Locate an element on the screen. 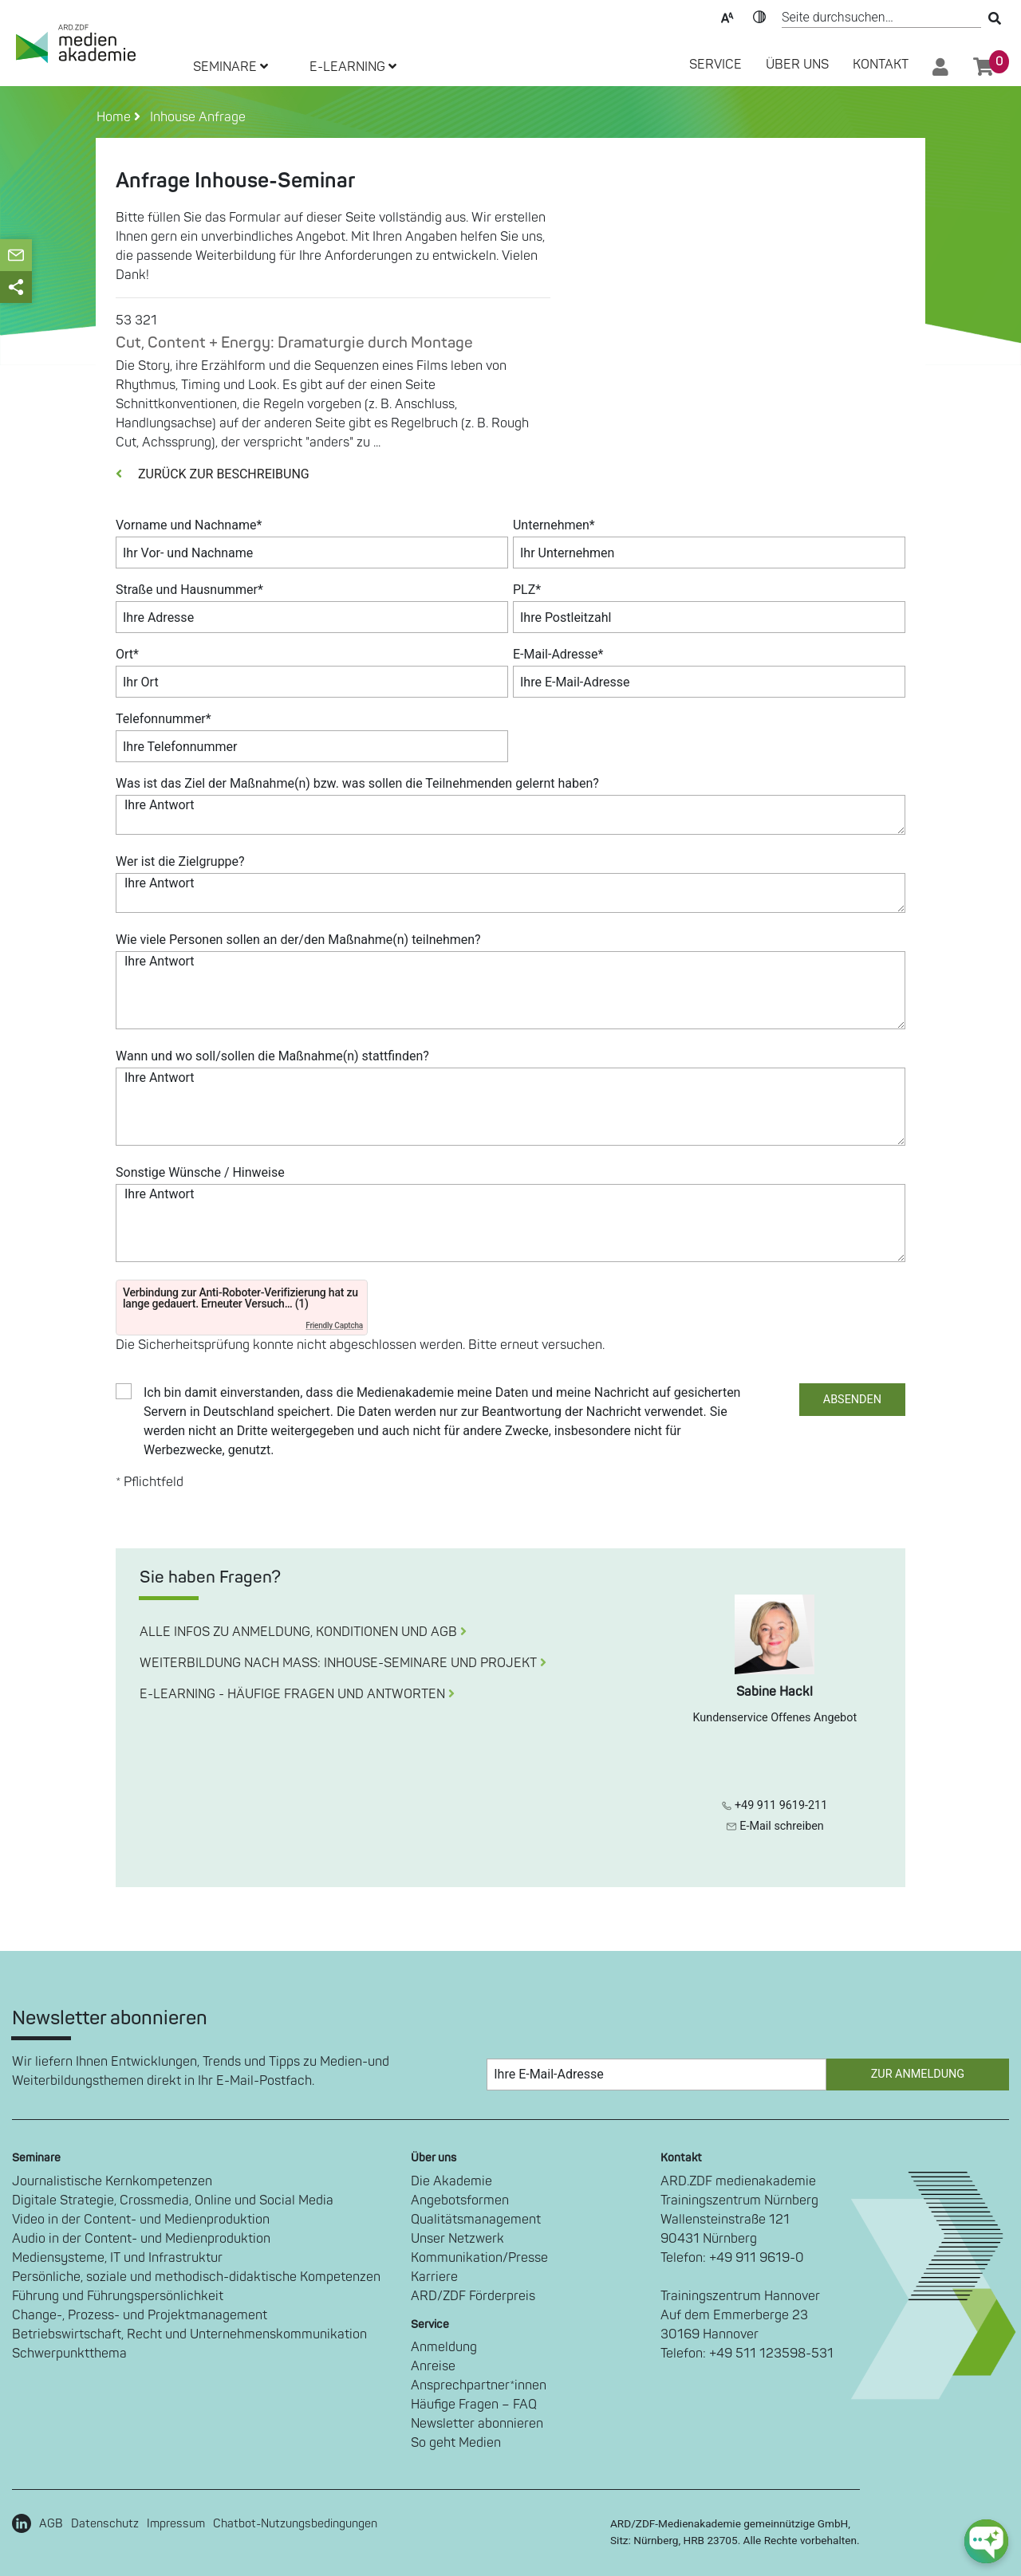 This screenshot has width=1021, height=2576. E-Mail-Adresse* is located at coordinates (558, 654).